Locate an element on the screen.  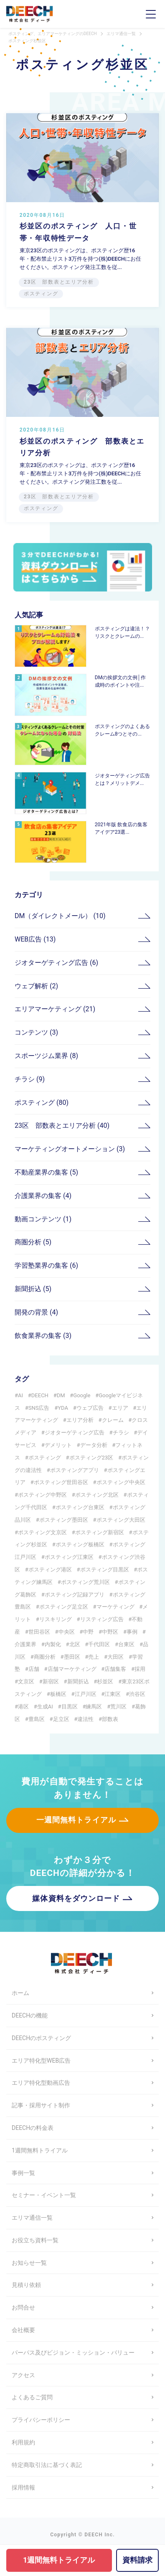
デメリット is located at coordinates (58, 1445).